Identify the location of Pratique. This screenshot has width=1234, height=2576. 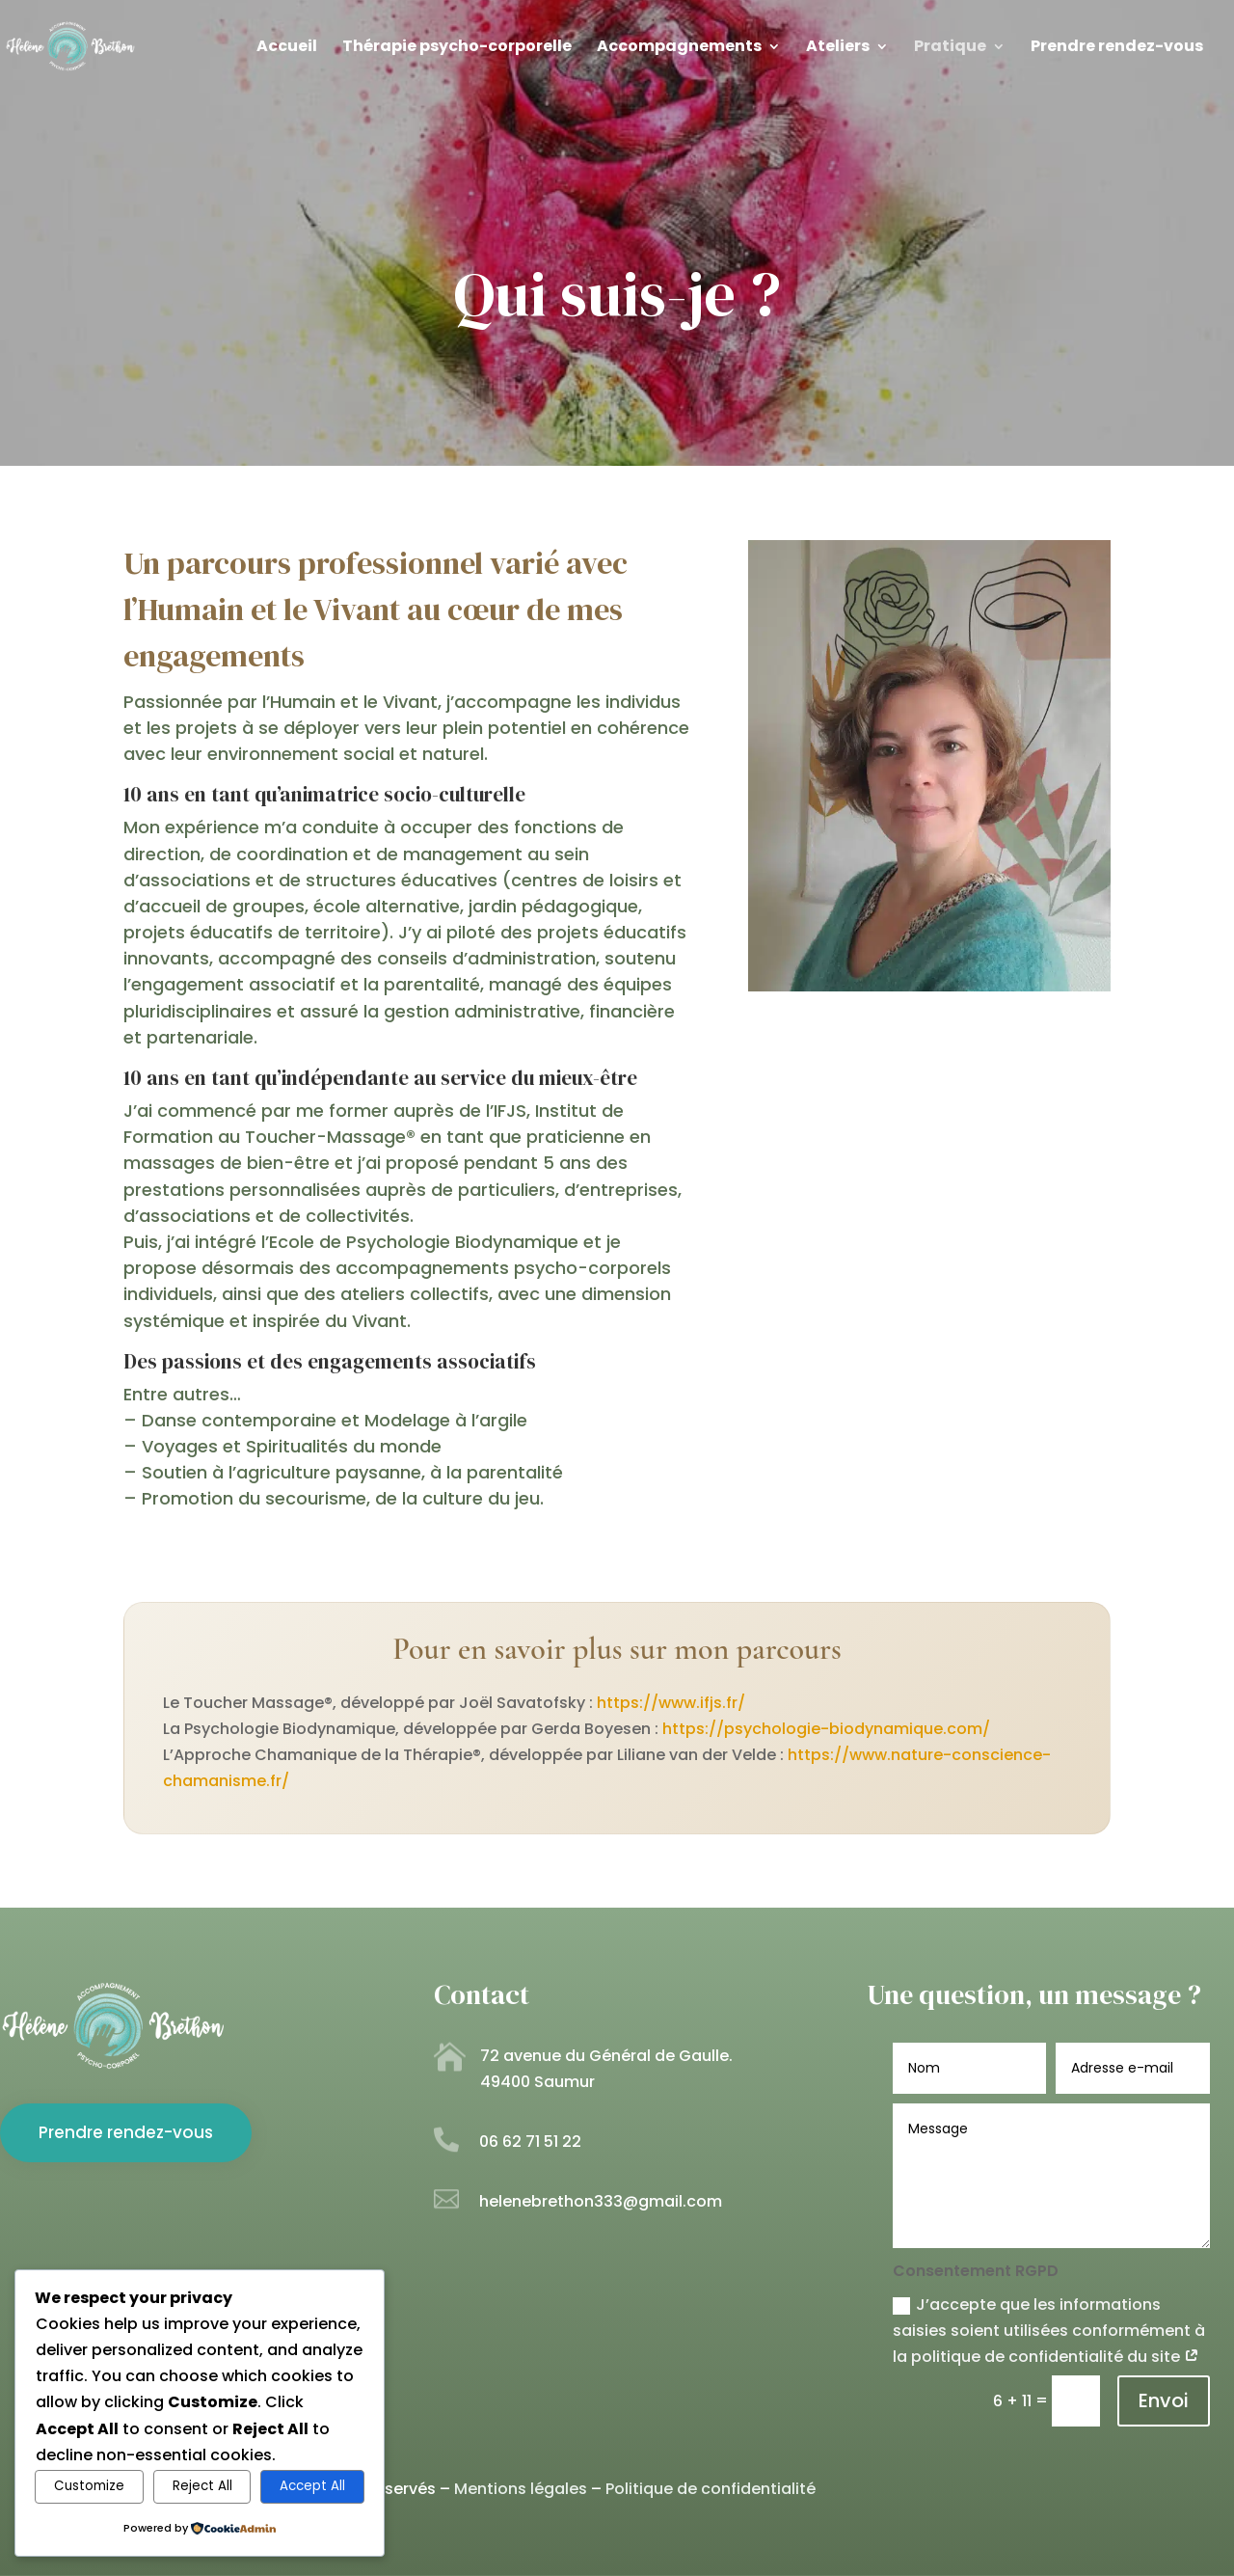
(950, 48).